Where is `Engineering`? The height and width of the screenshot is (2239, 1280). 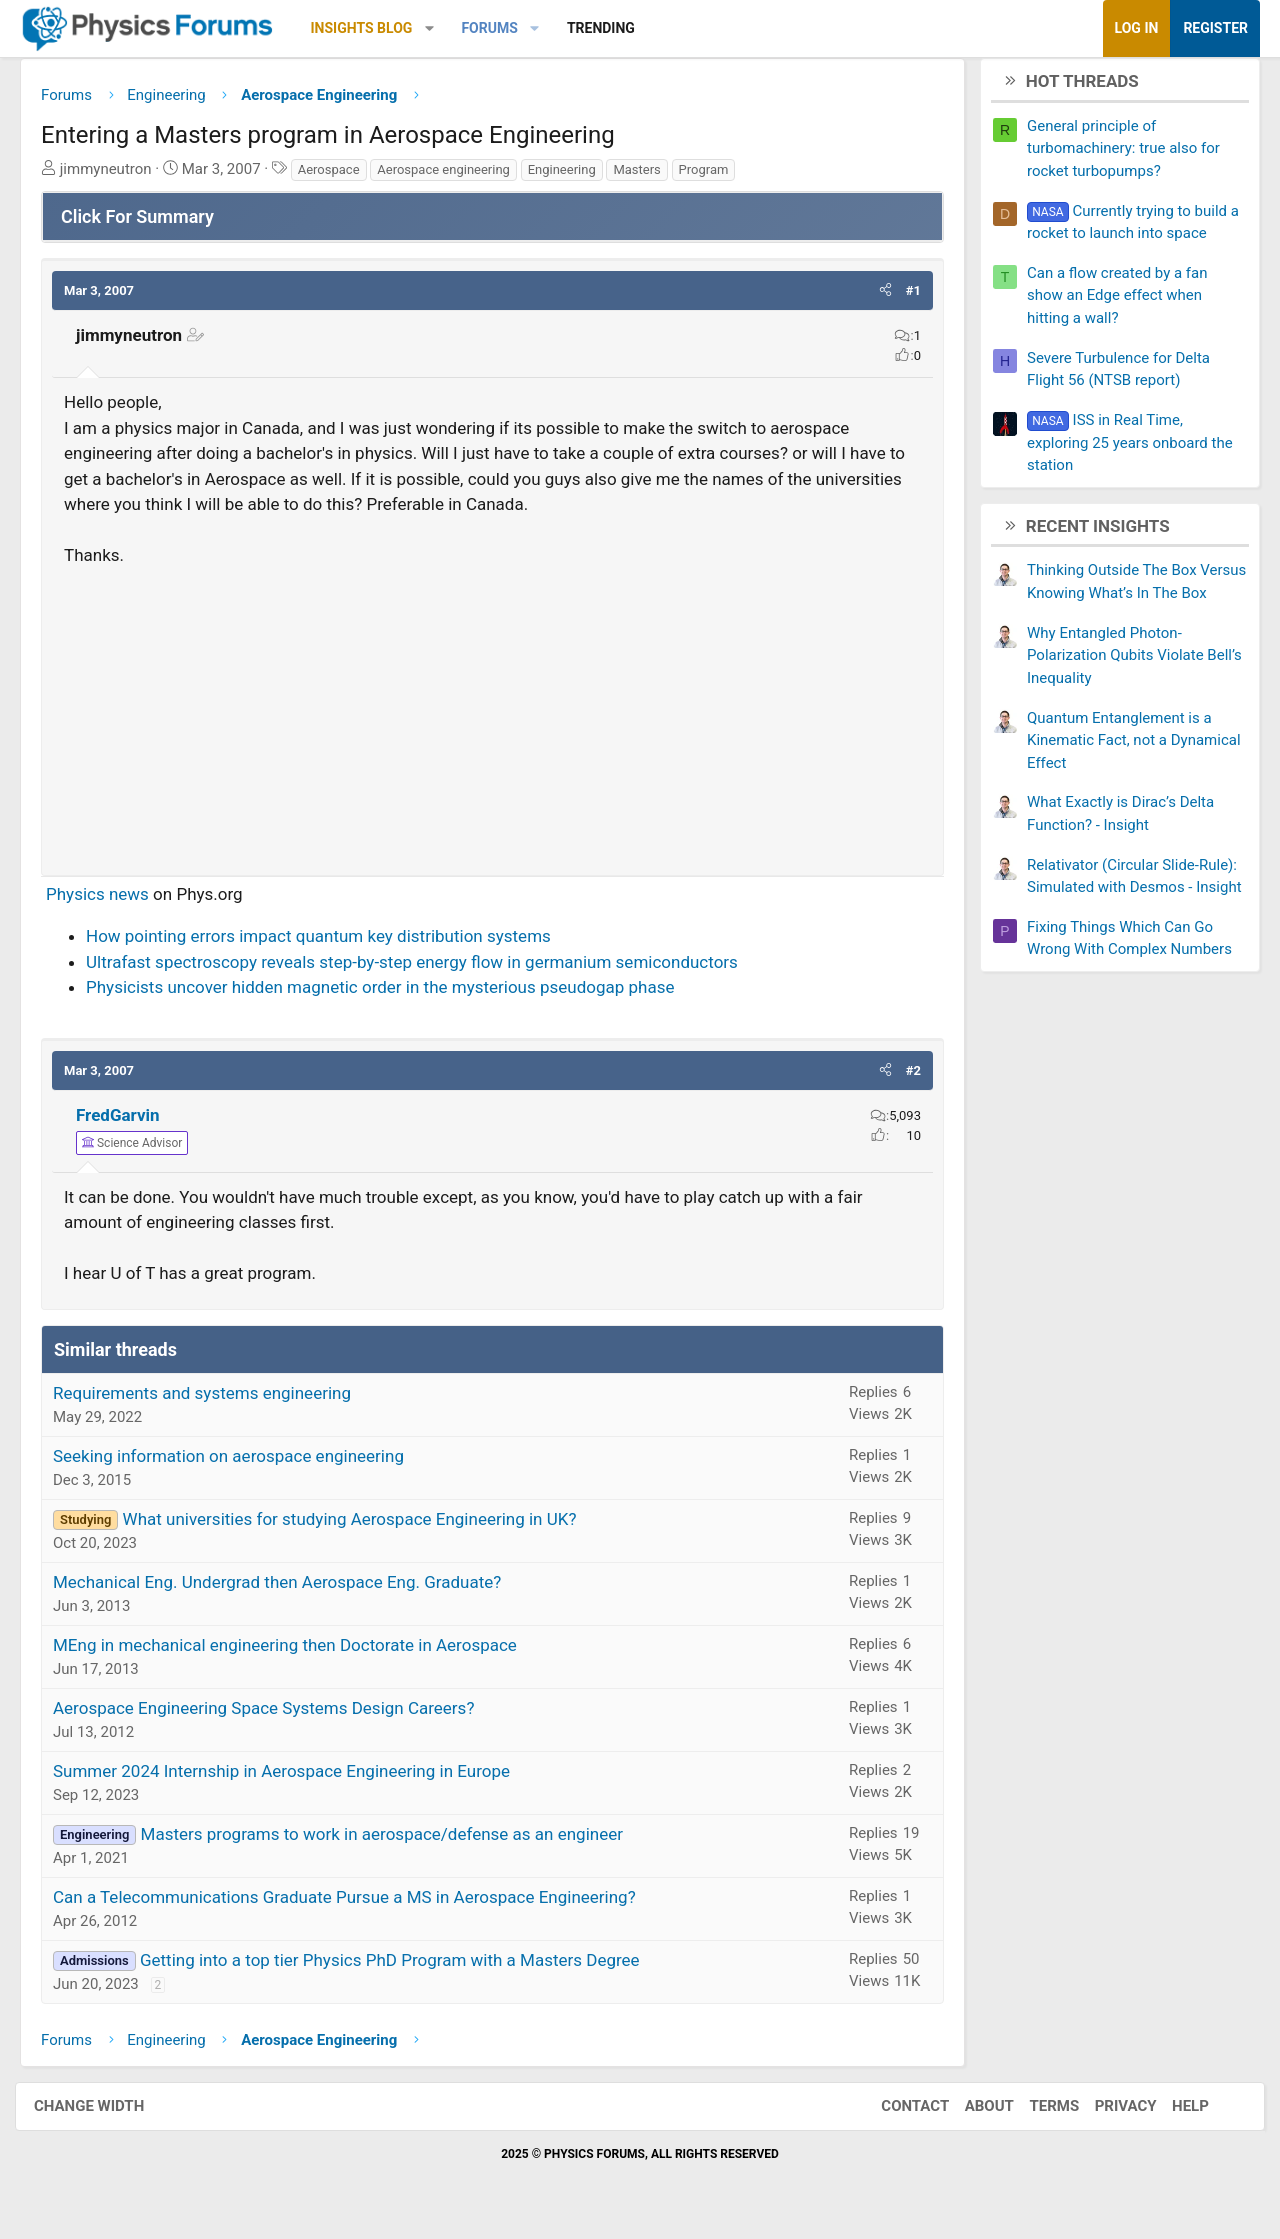
Engineering is located at coordinates (577, 176).